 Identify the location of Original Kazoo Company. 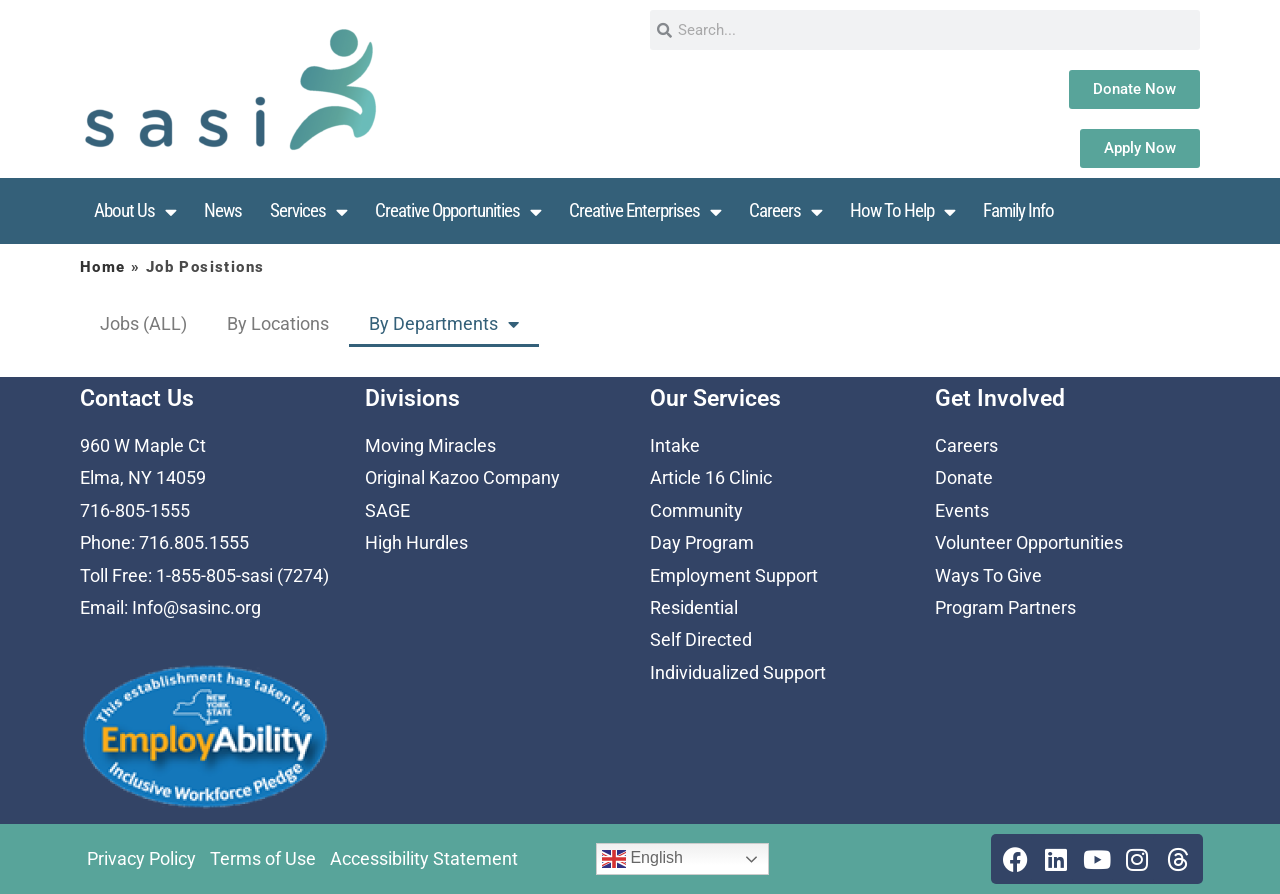
(462, 477).